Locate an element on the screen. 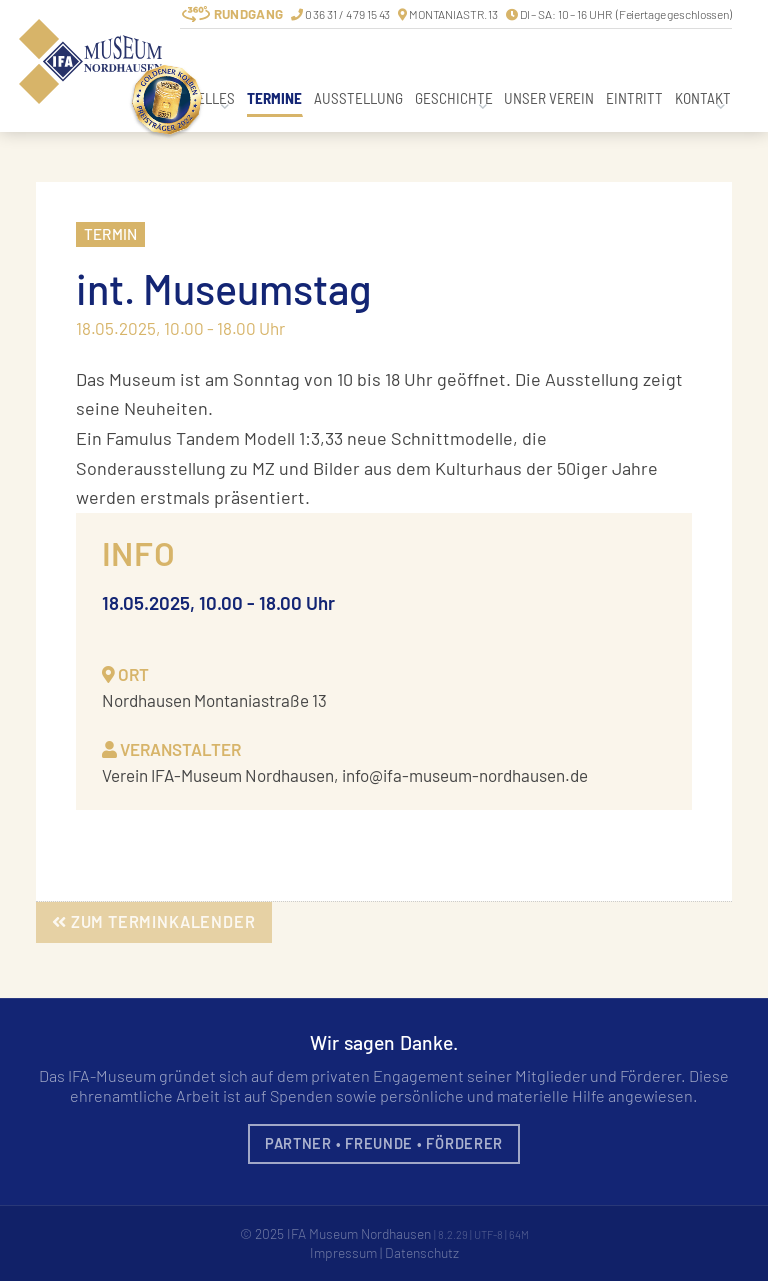 This screenshot has width=768, height=1281. Ausstellung is located at coordinates (358, 98).